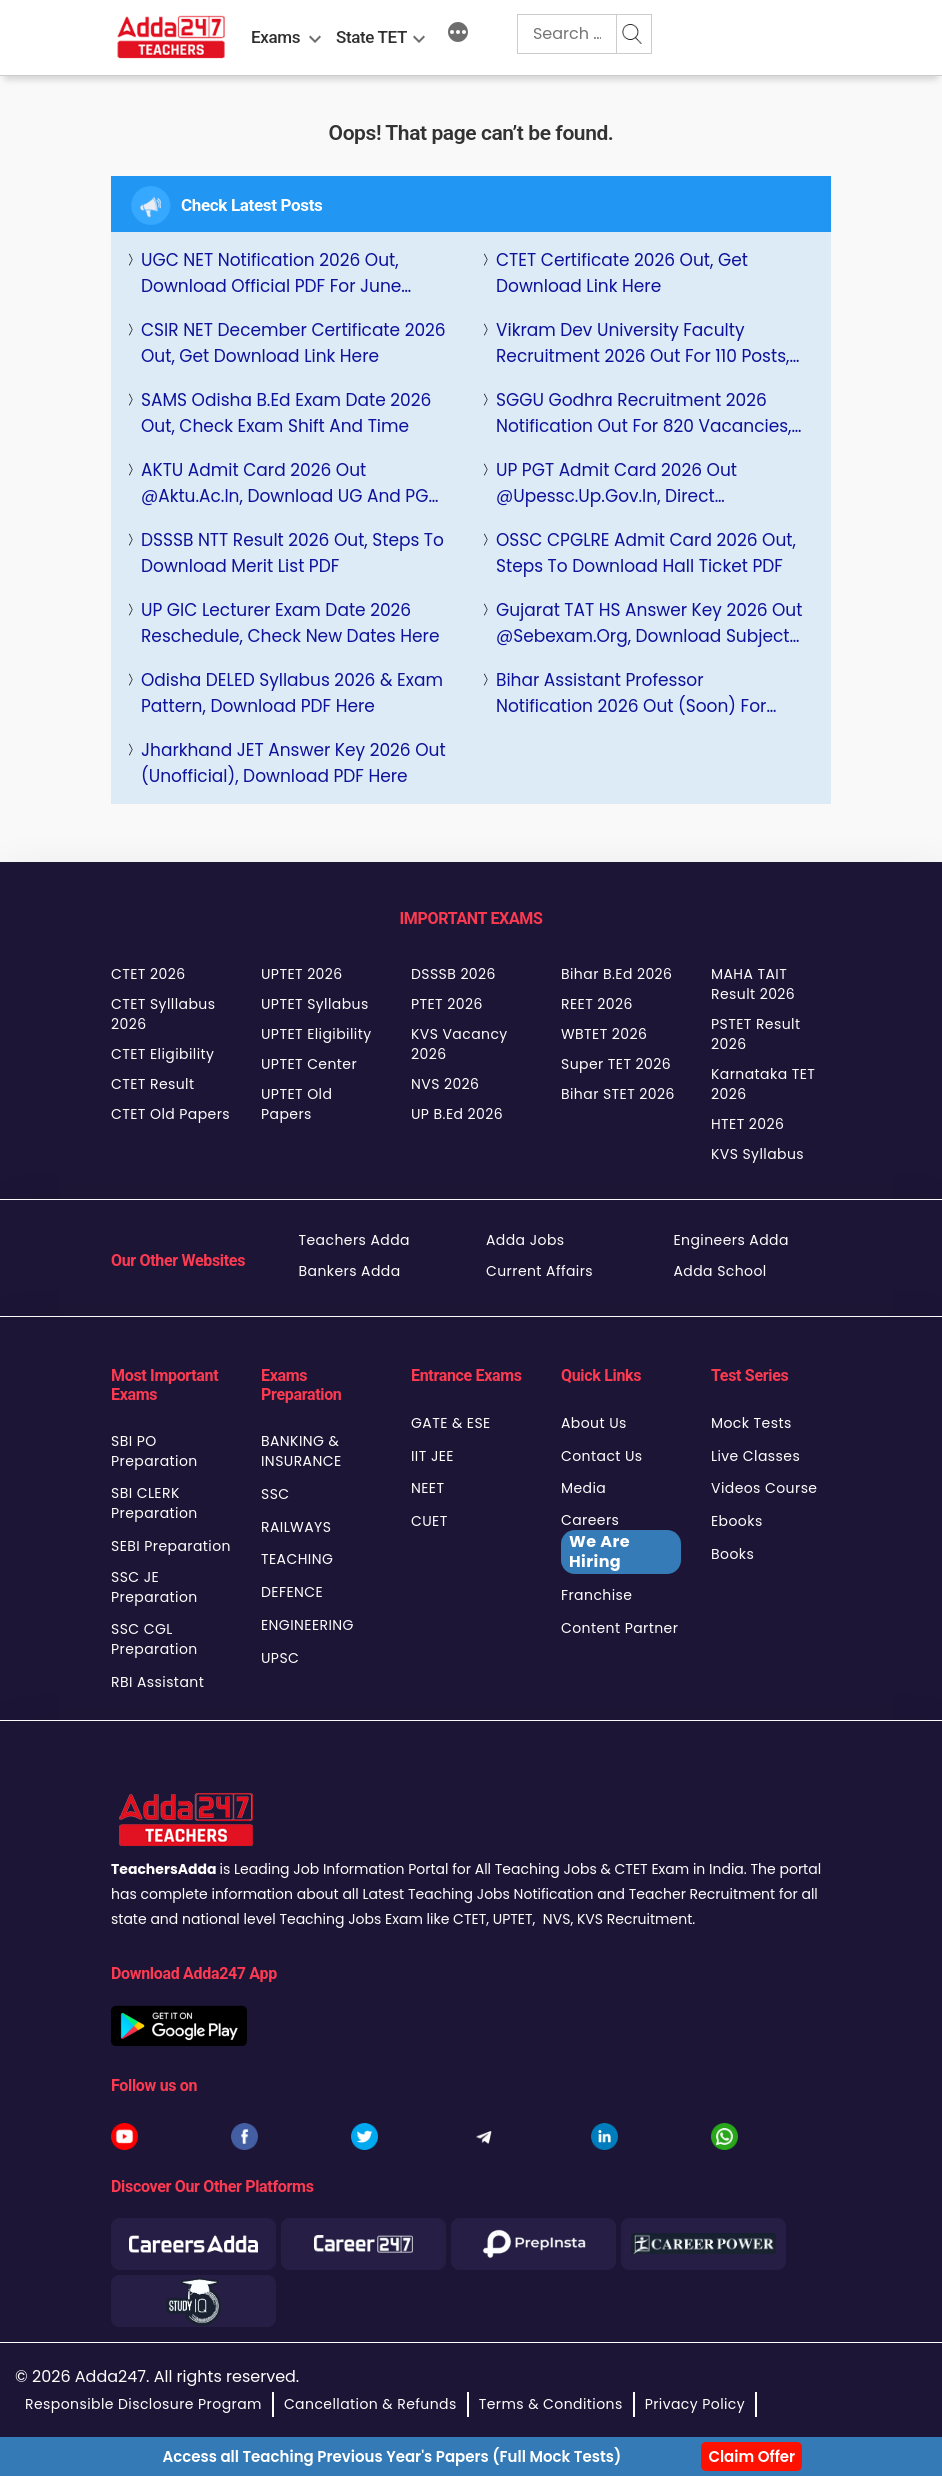 This screenshot has height=2476, width=942. What do you see at coordinates (459, 1044) in the screenshot?
I see `KVS Vacancy 2026` at bounding box center [459, 1044].